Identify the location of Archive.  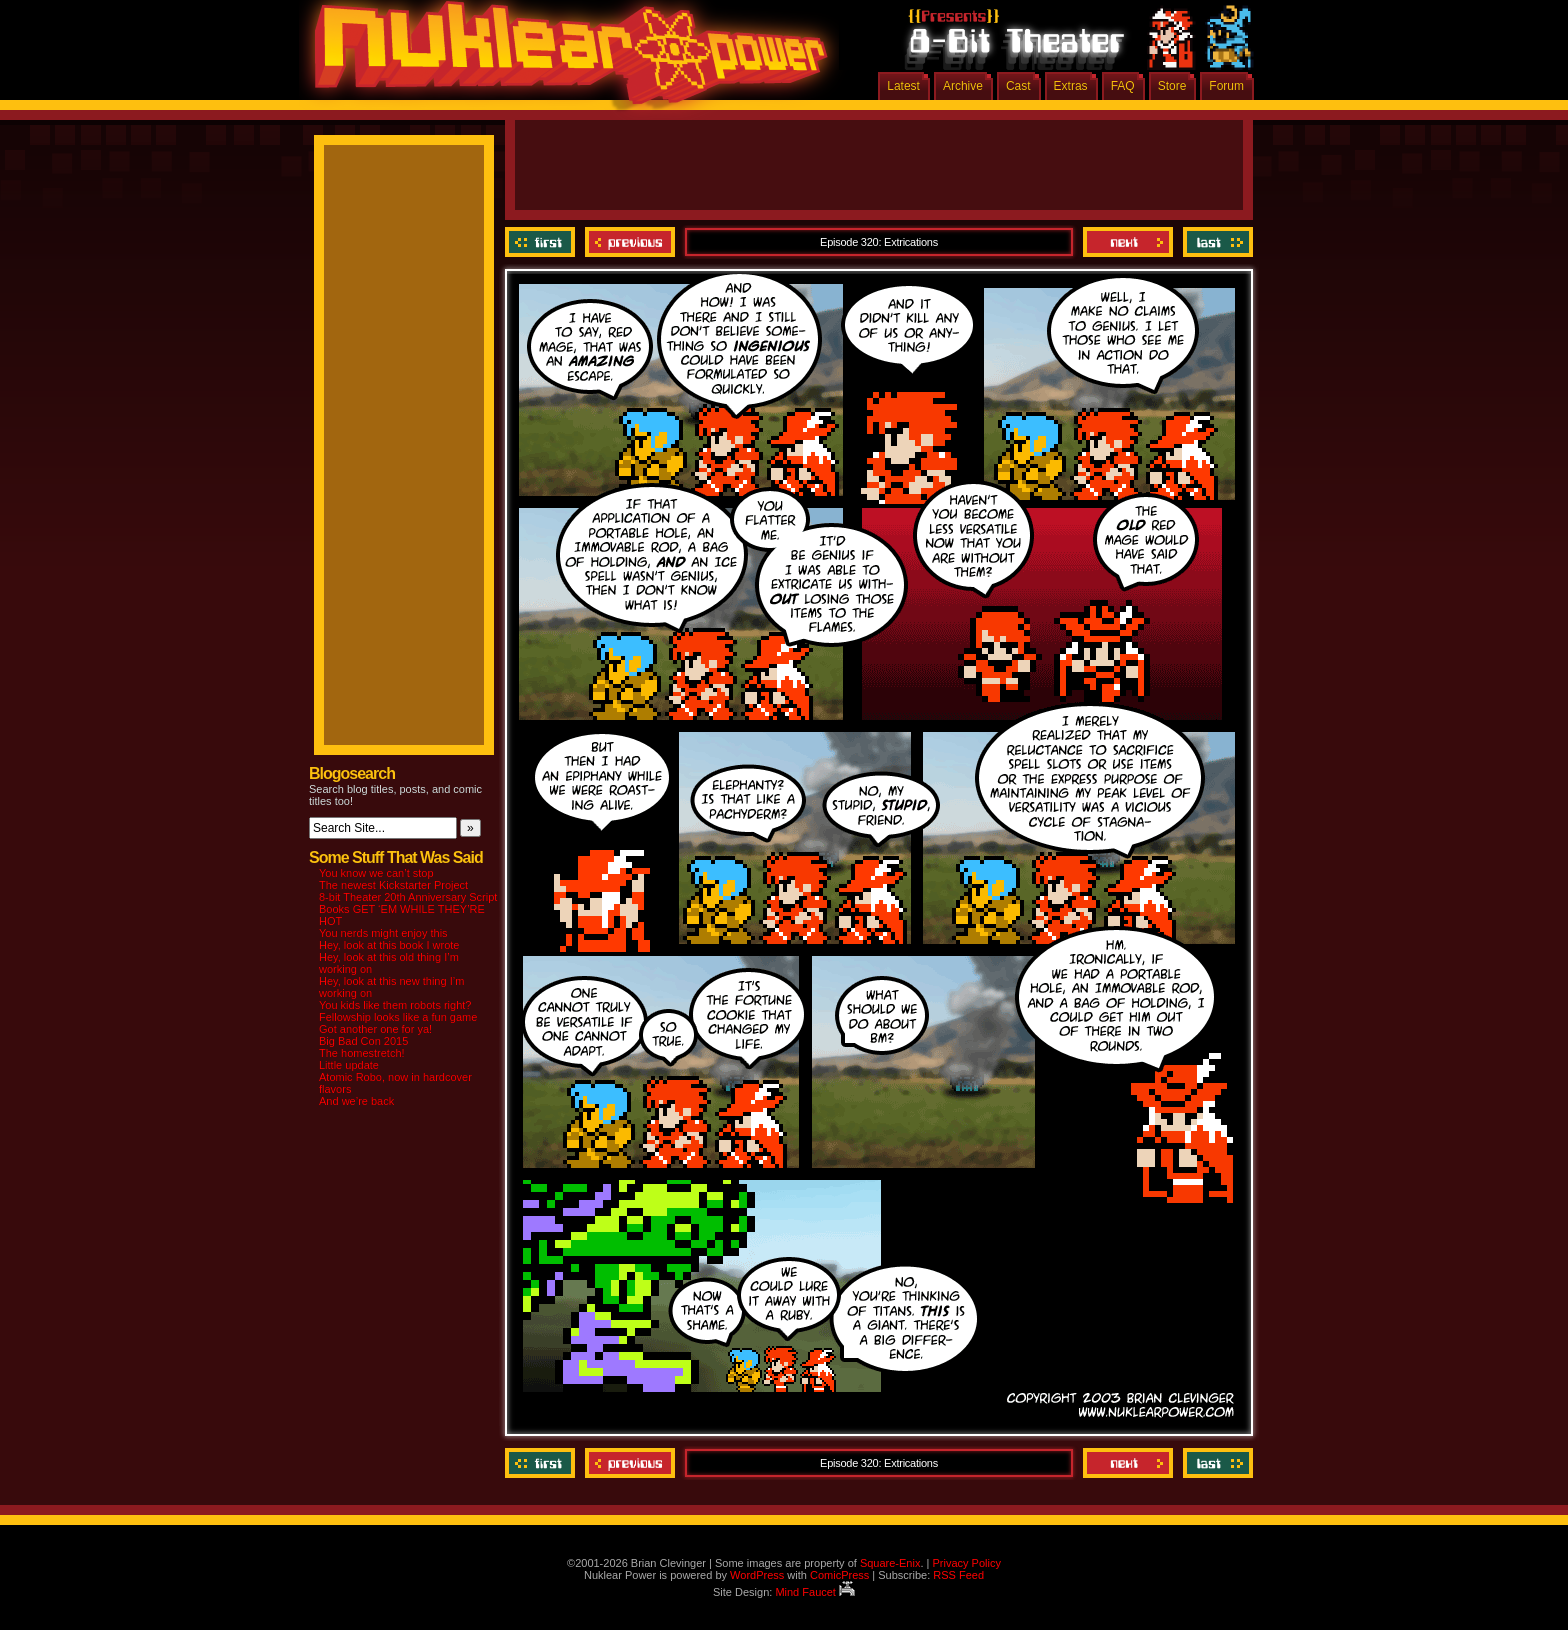
(963, 86).